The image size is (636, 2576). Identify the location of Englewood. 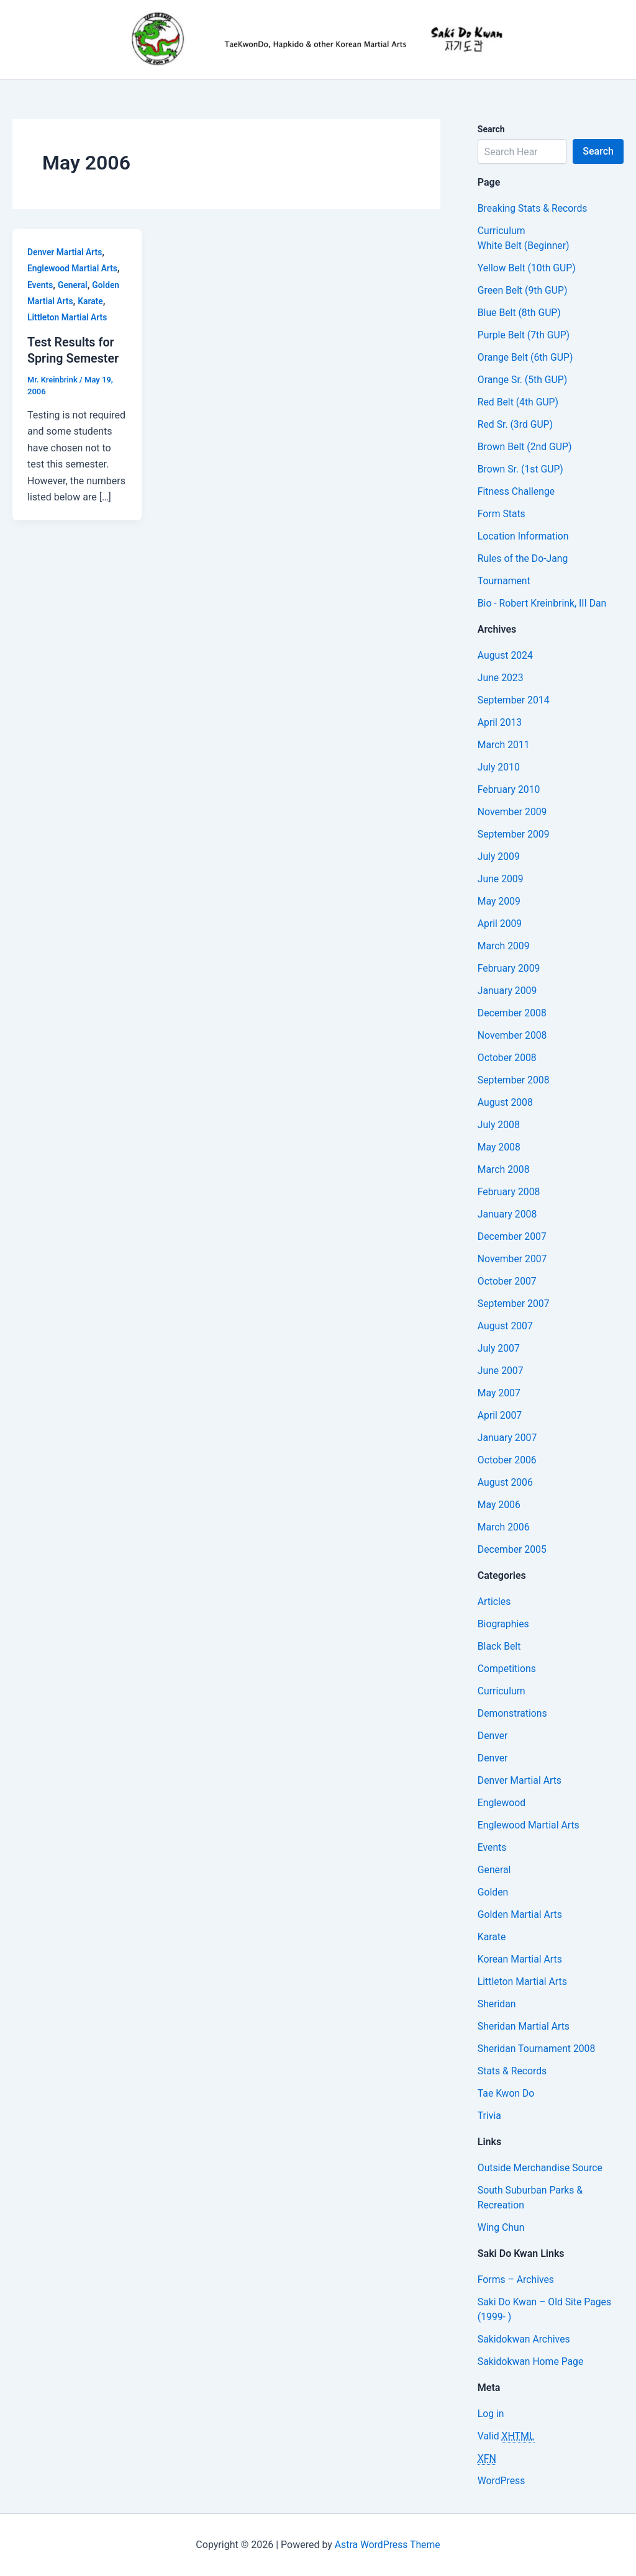
(502, 1803).